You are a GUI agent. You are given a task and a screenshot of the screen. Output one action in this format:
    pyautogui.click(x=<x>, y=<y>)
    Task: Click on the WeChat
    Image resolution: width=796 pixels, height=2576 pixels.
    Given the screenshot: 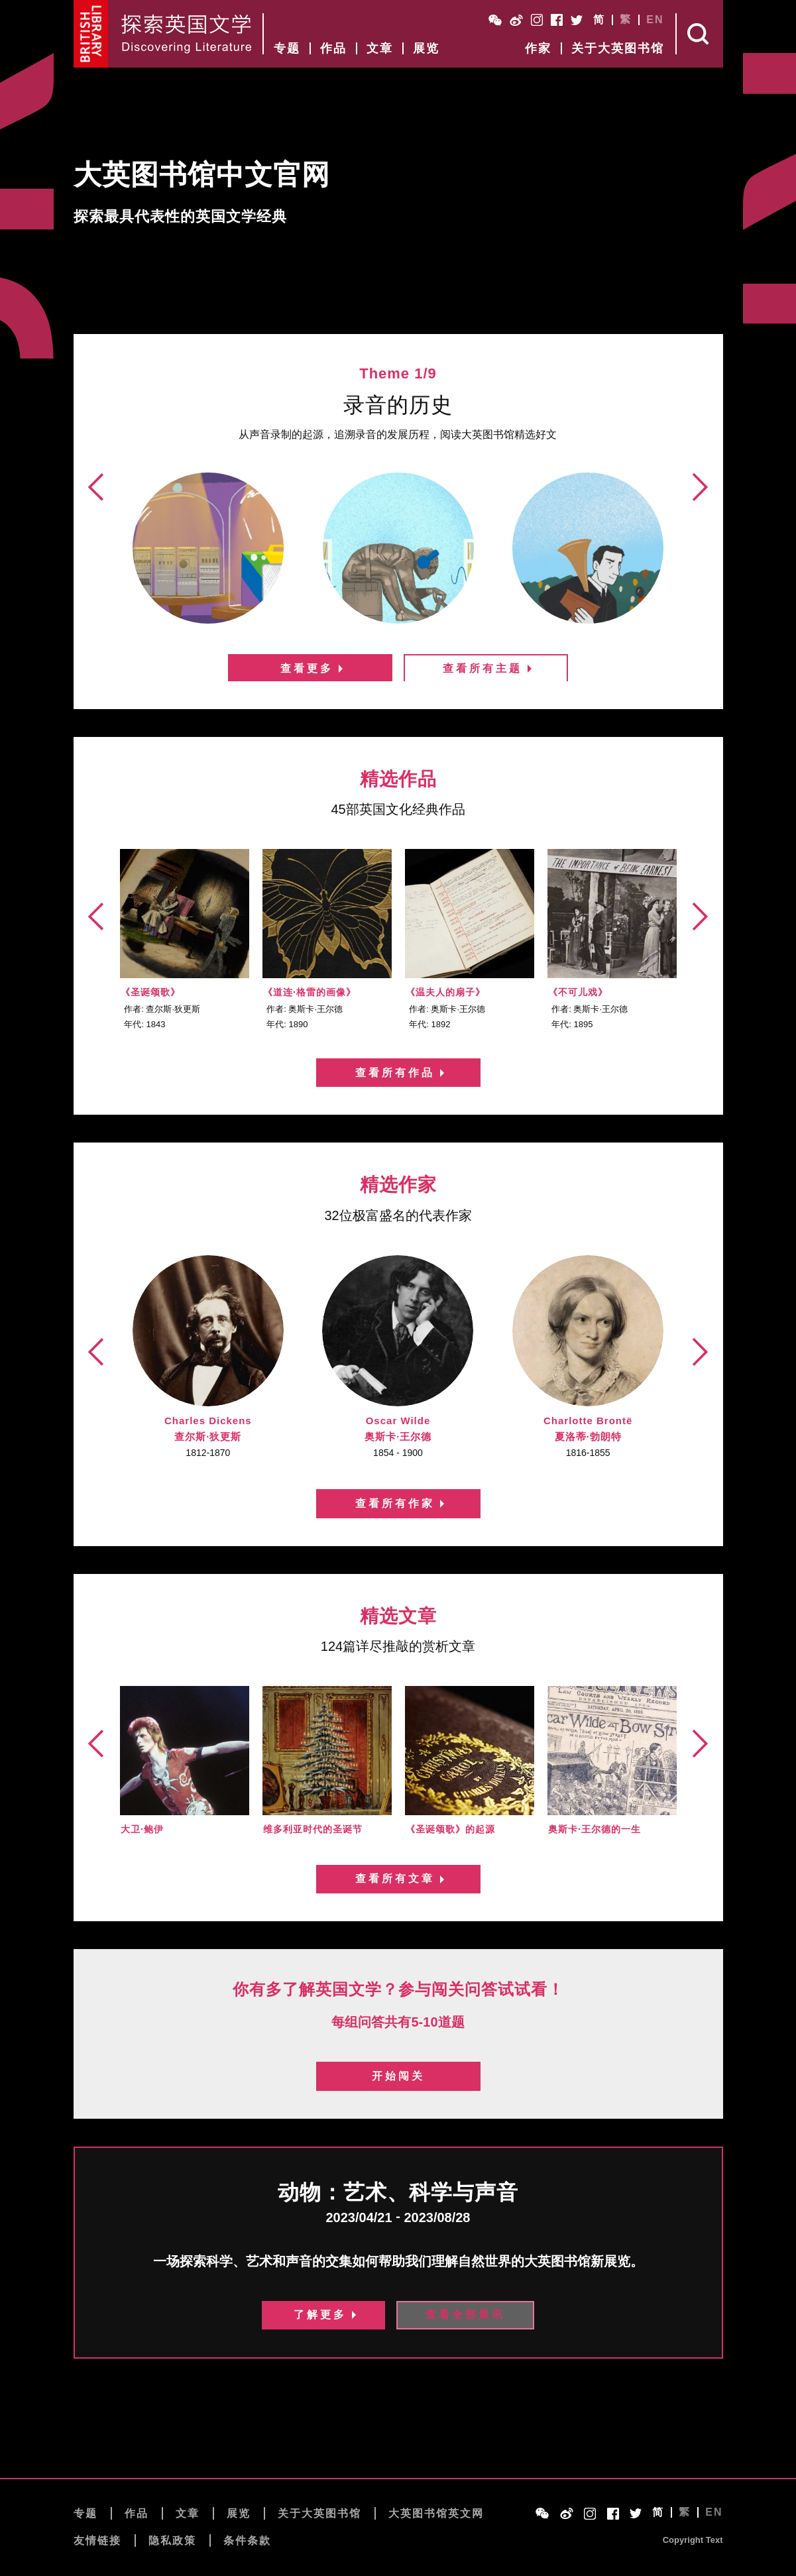 What is the action you would take?
    pyautogui.click(x=495, y=20)
    